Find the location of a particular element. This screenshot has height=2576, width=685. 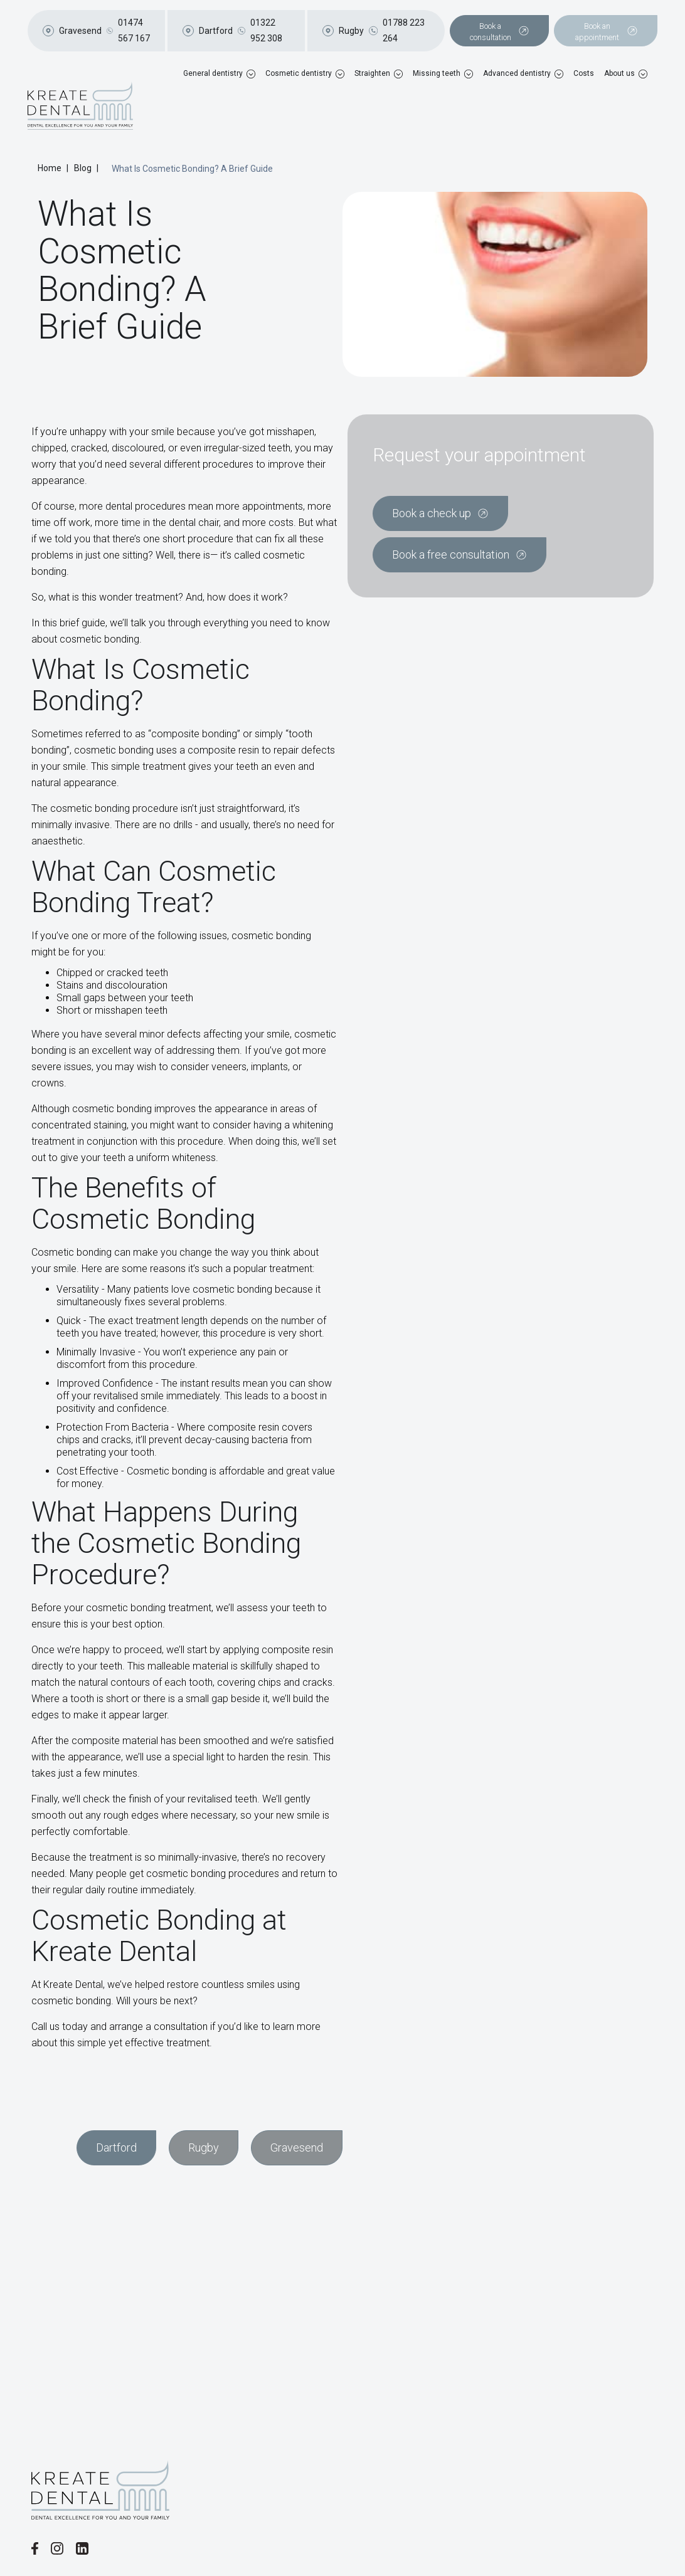

Costs is located at coordinates (583, 73).